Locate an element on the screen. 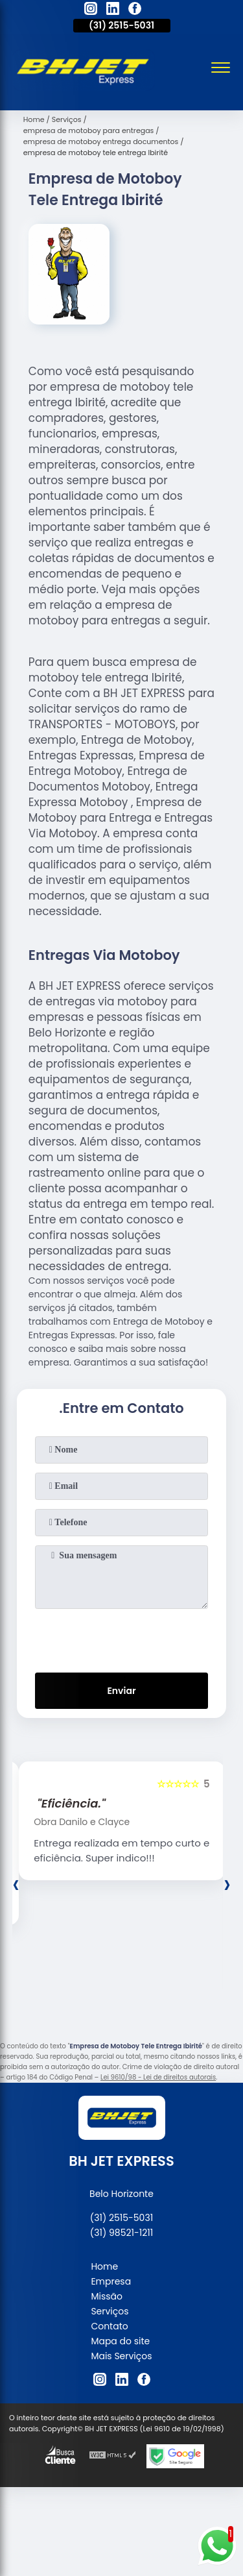  [facebook] is located at coordinates (134, 10).